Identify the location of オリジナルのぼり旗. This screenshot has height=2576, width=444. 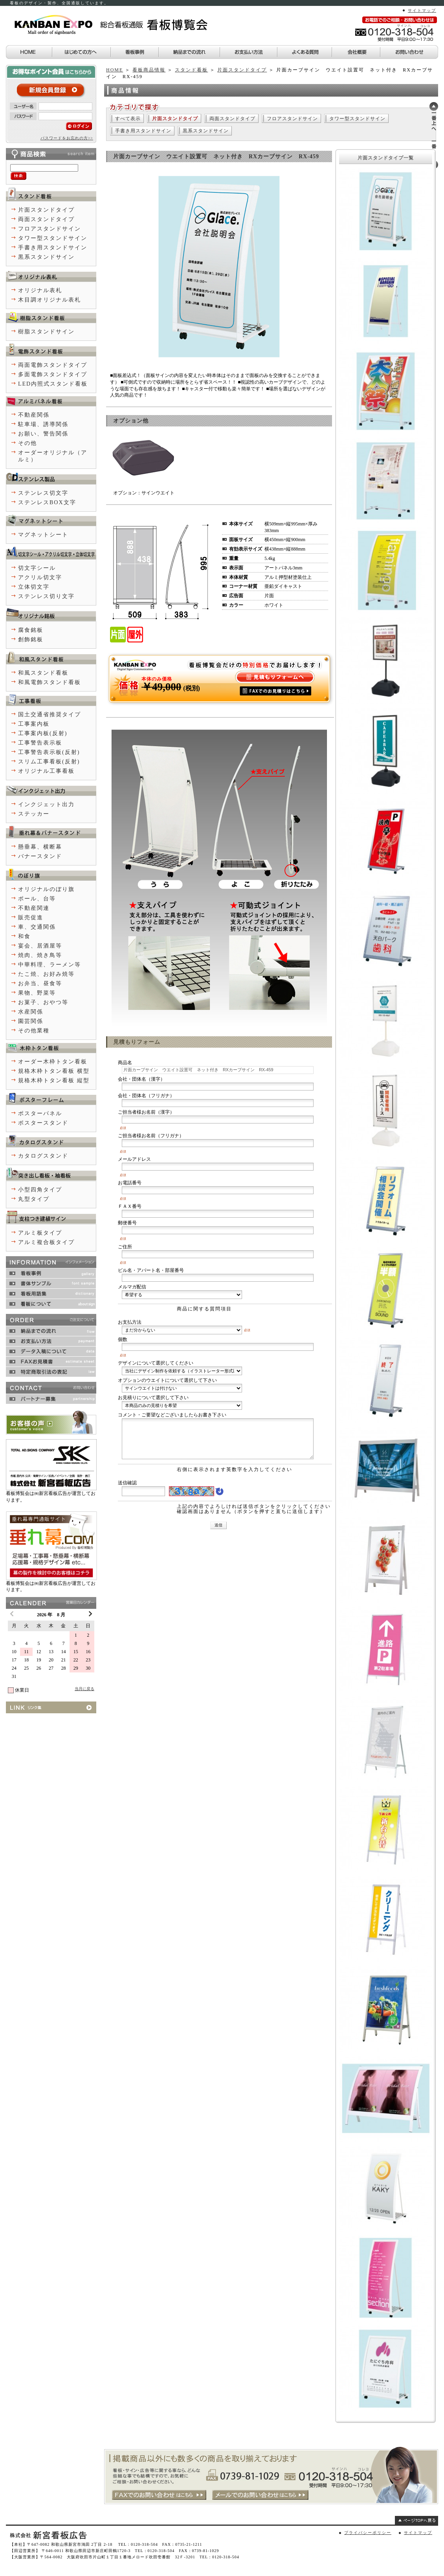
(46, 889).